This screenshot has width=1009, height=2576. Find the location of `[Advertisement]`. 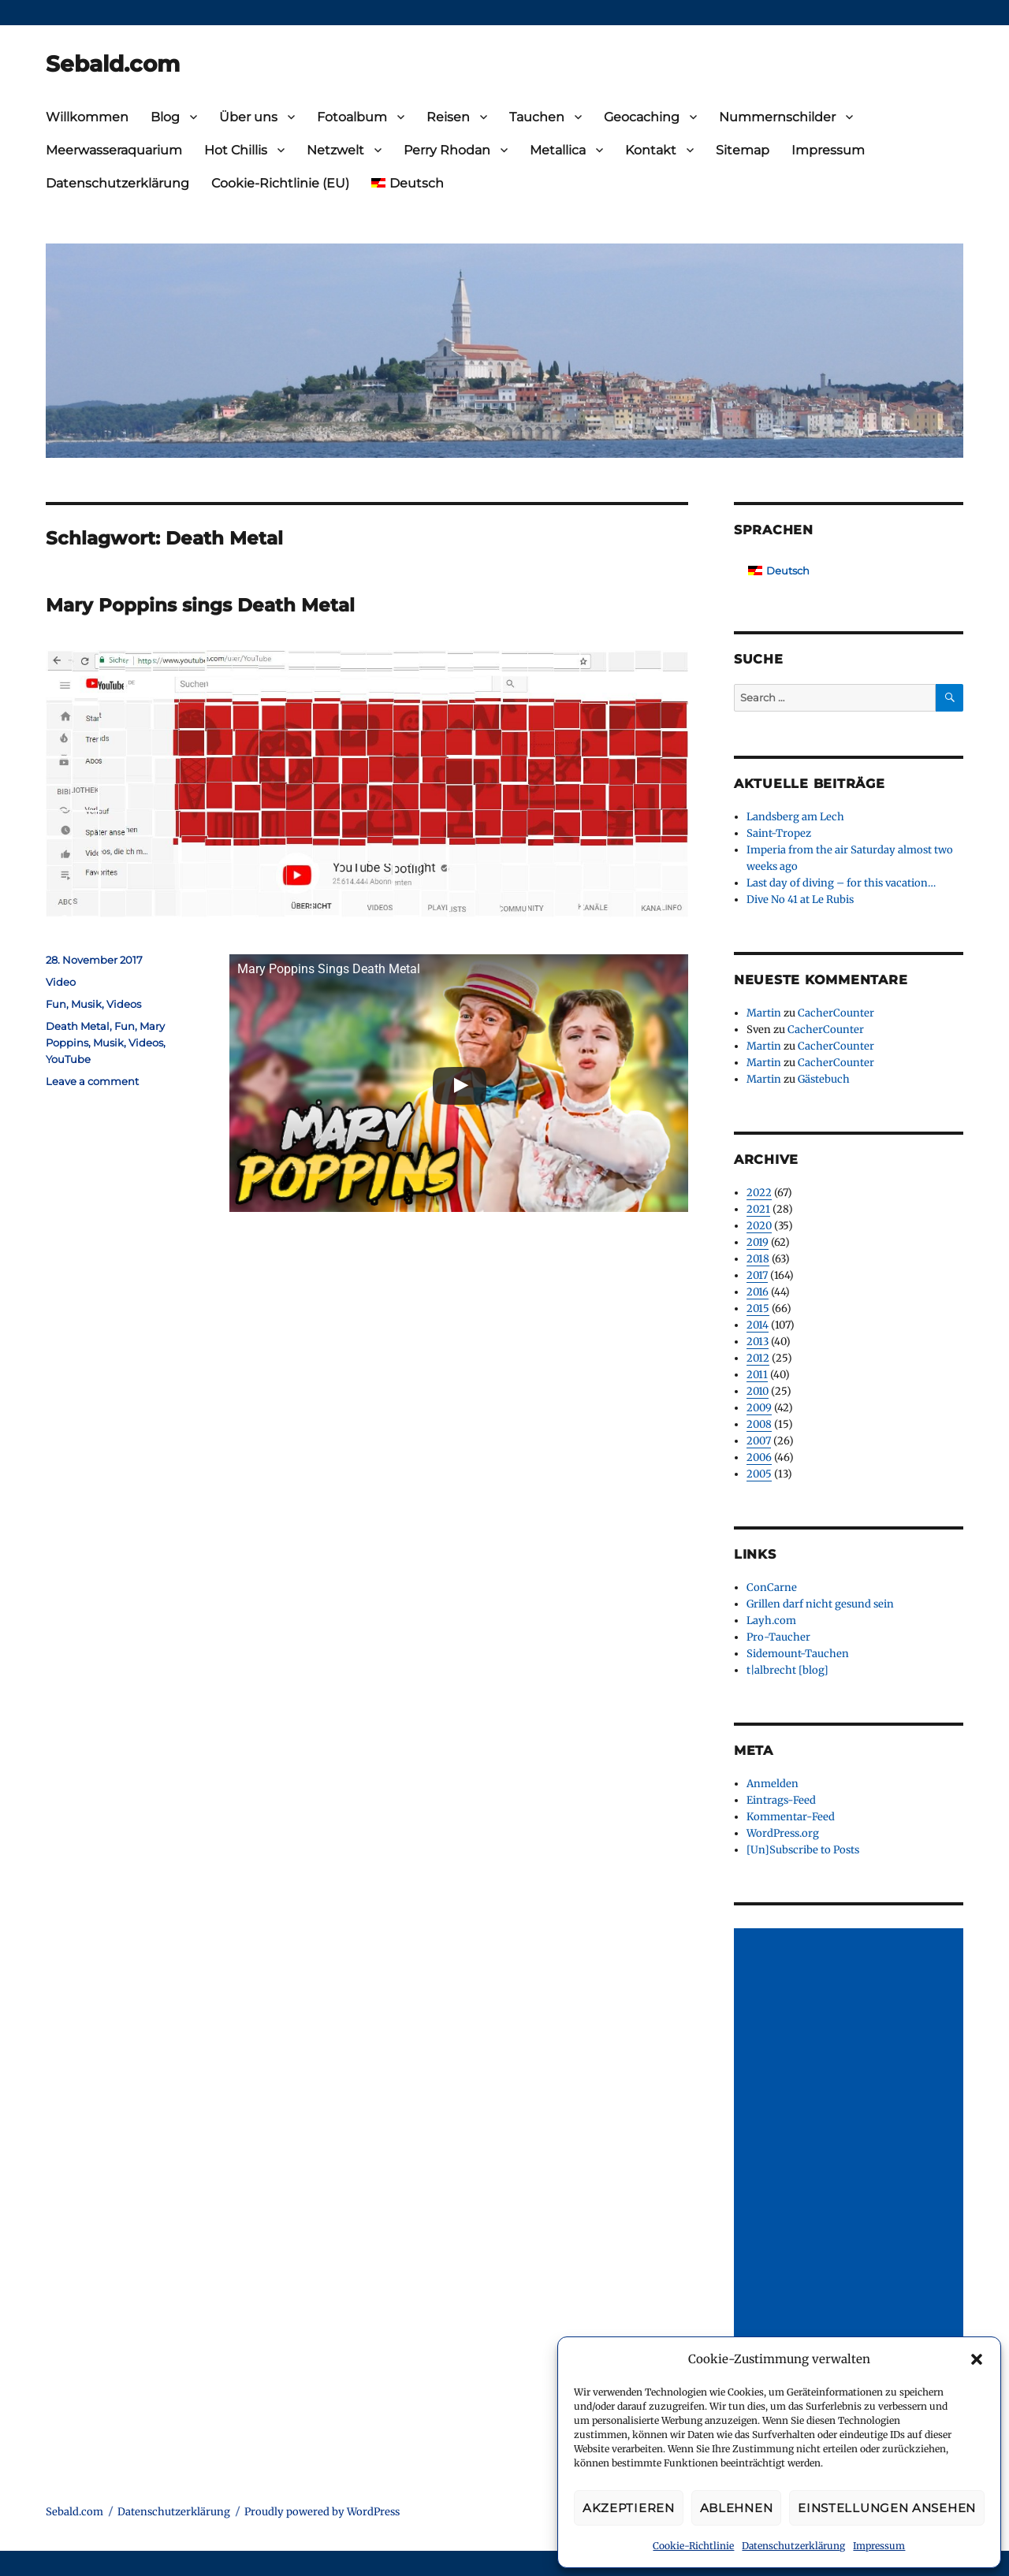

[Advertisement] is located at coordinates (851, 2165).